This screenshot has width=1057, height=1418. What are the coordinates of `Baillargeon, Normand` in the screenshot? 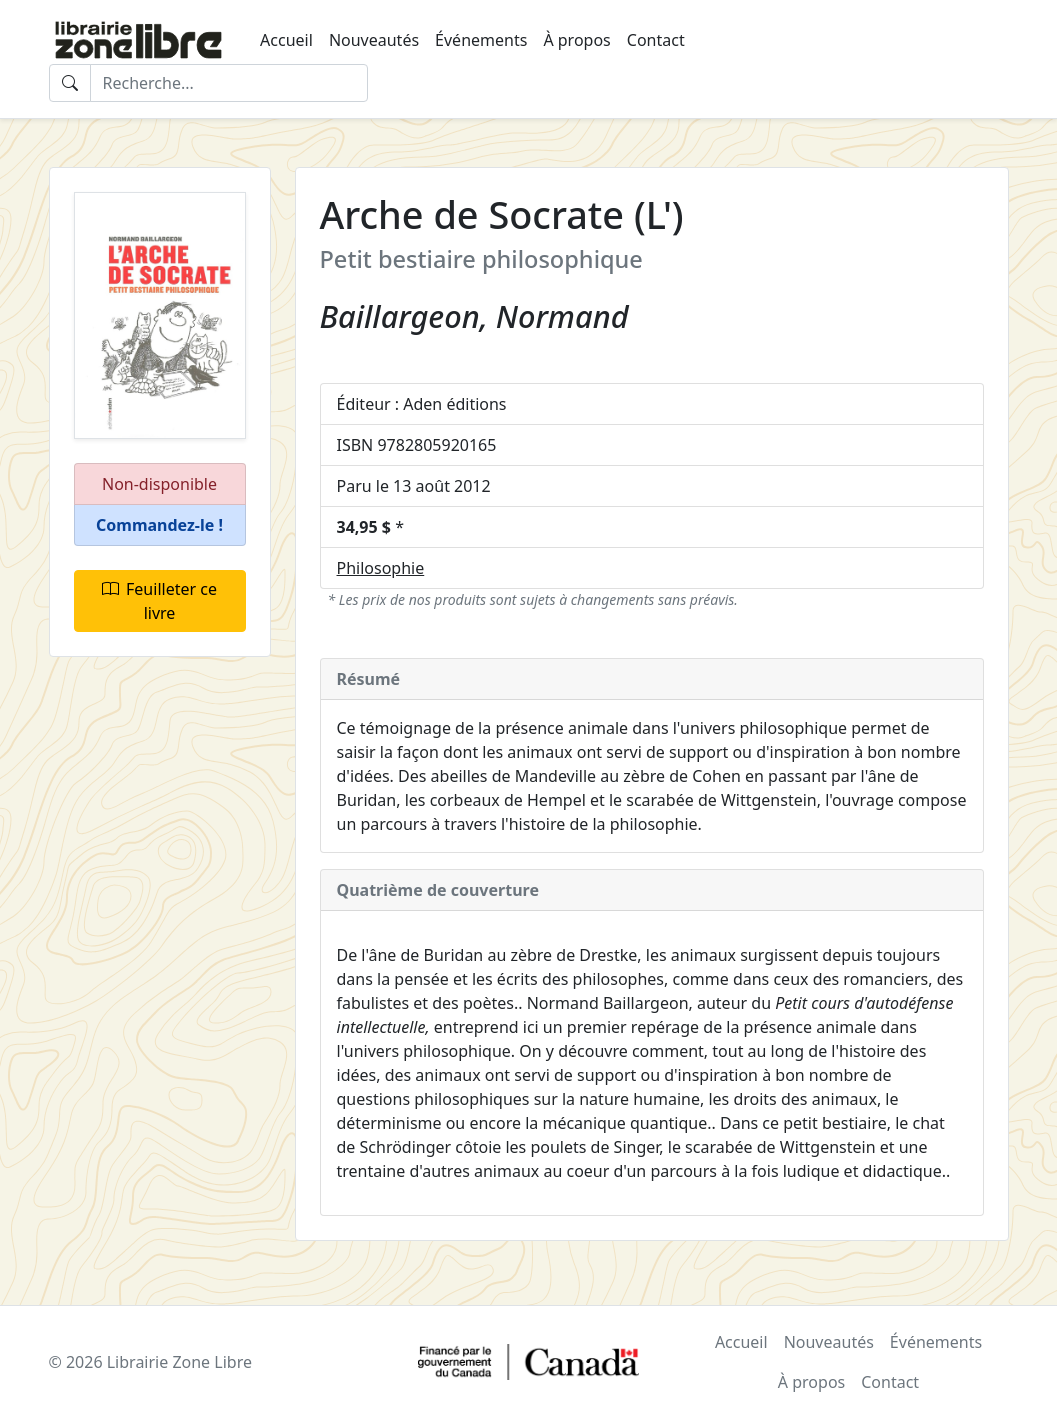 It's located at (474, 316).